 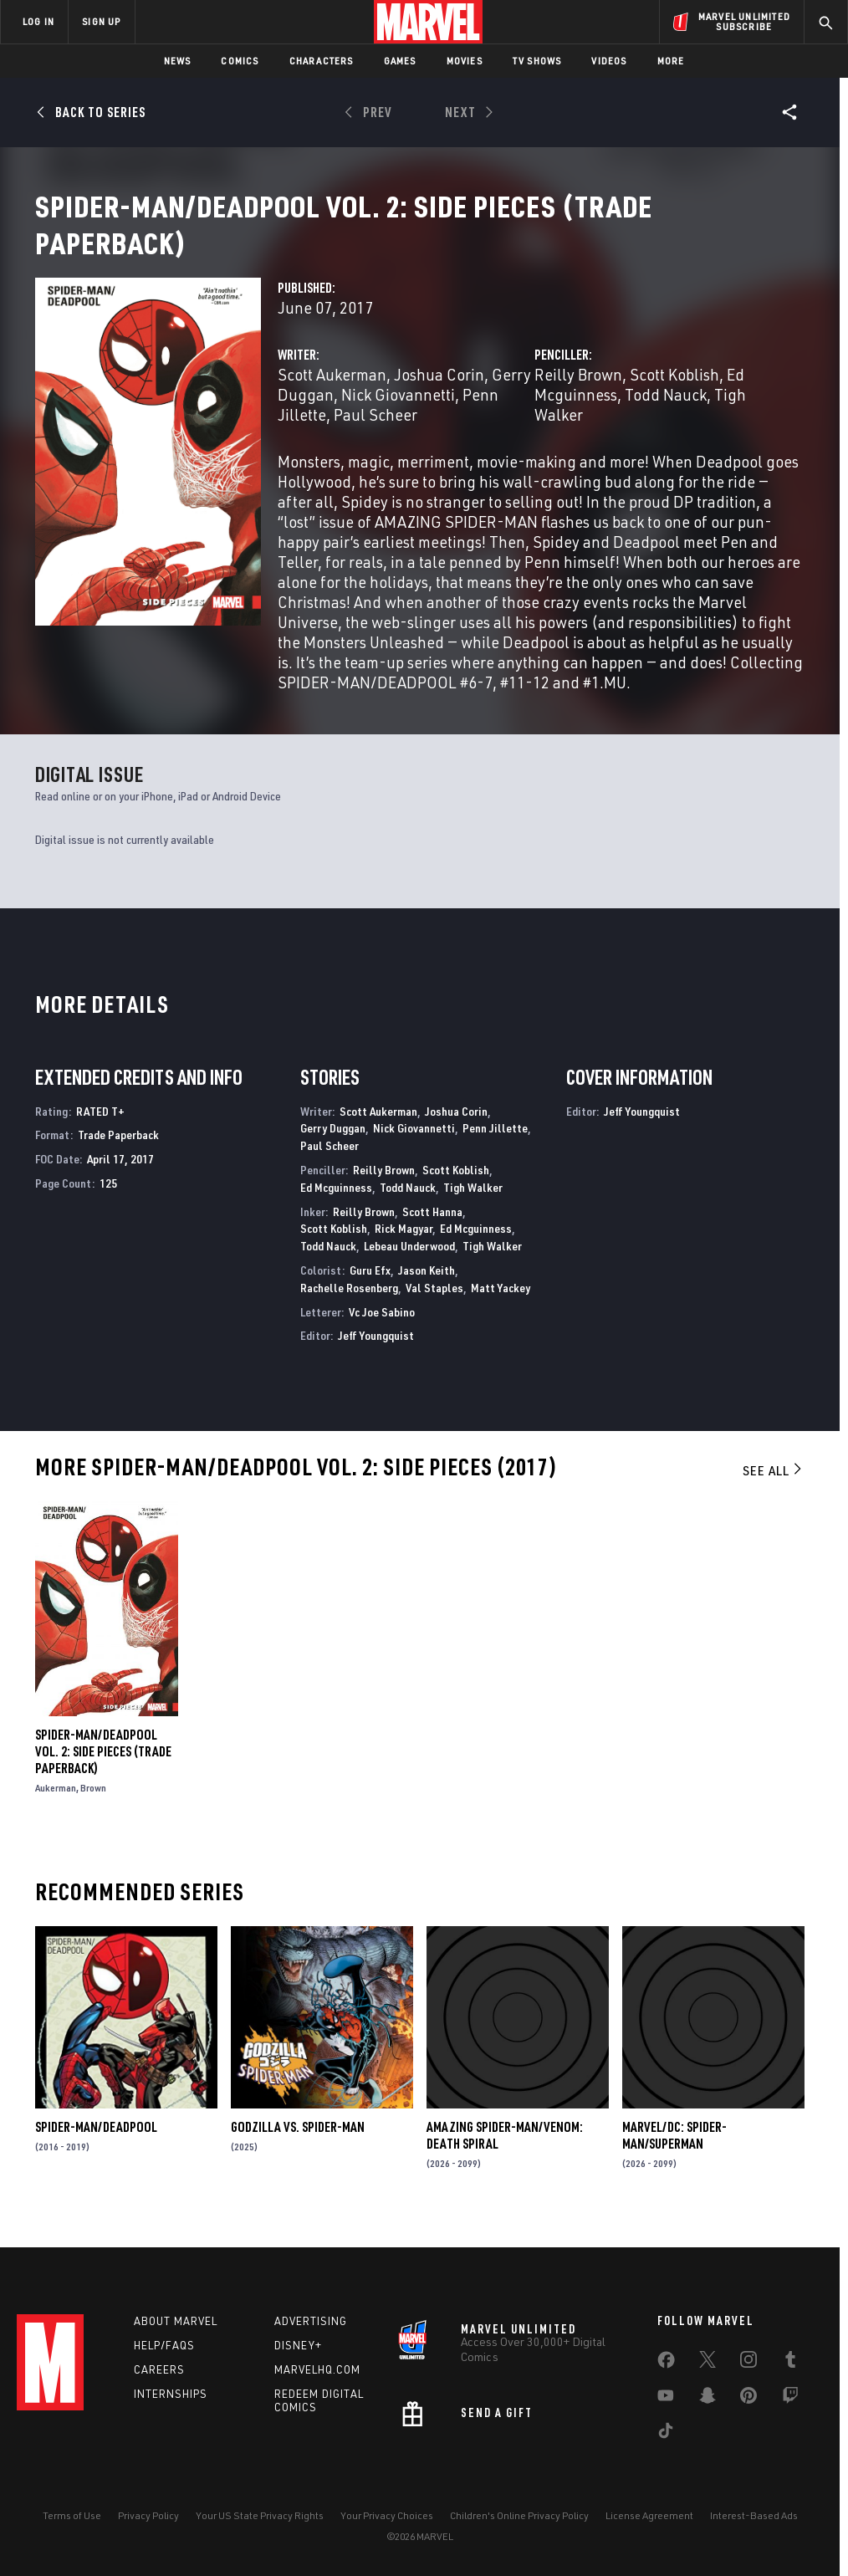 What do you see at coordinates (671, 60) in the screenshot?
I see `More` at bounding box center [671, 60].